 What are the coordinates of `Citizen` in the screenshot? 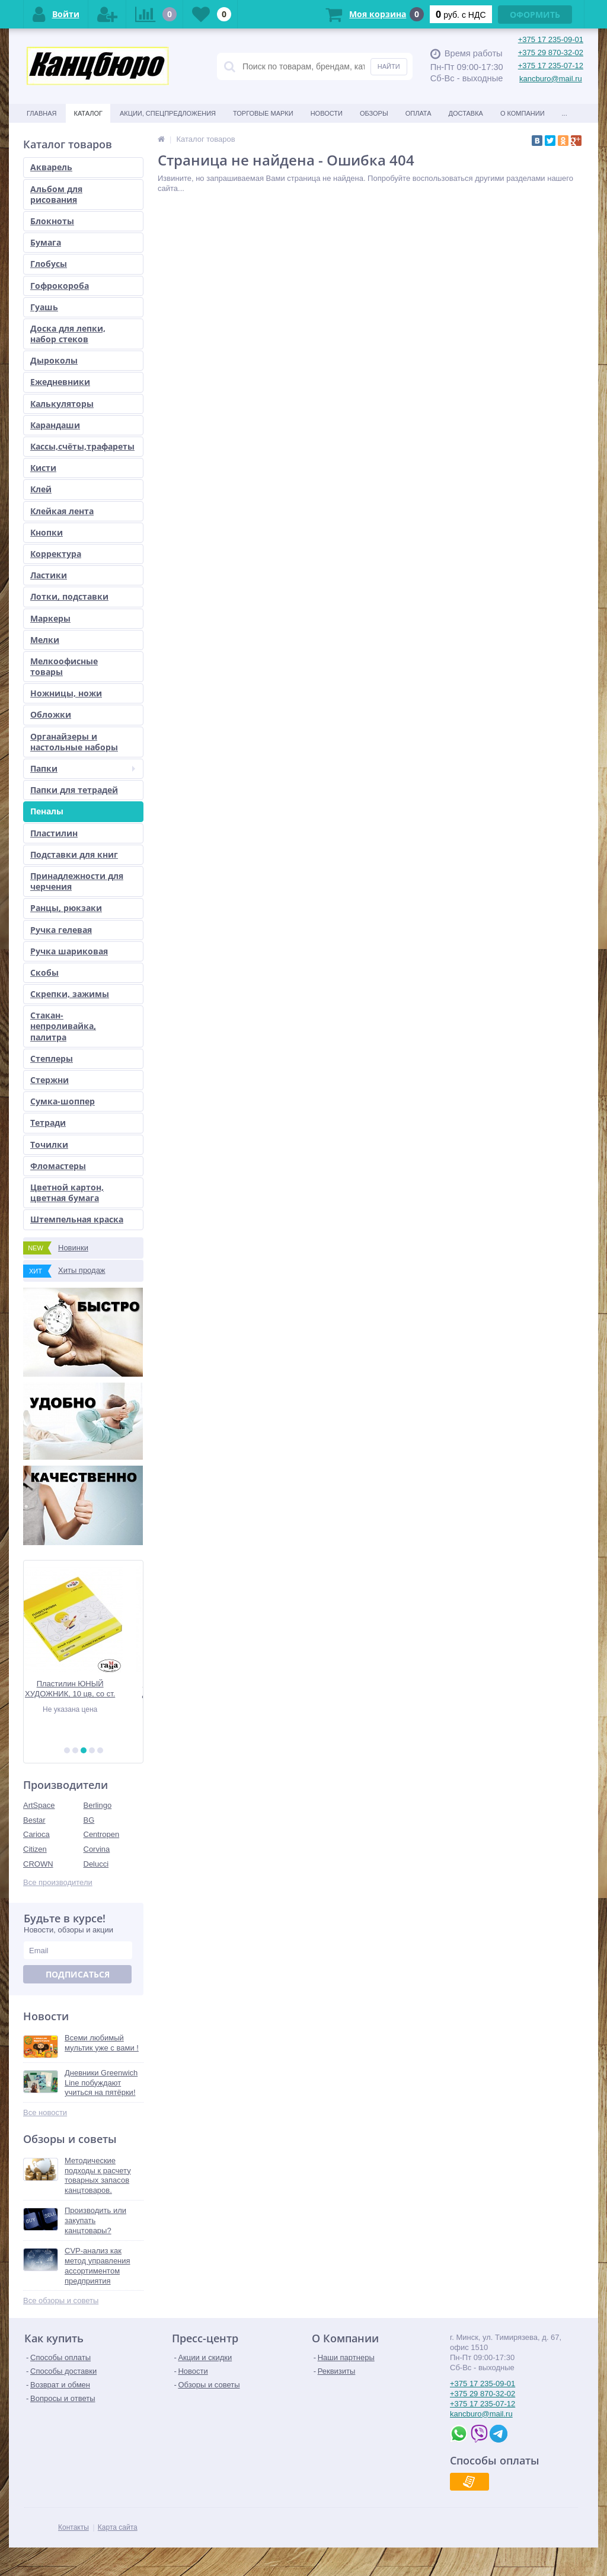 It's located at (35, 1849).